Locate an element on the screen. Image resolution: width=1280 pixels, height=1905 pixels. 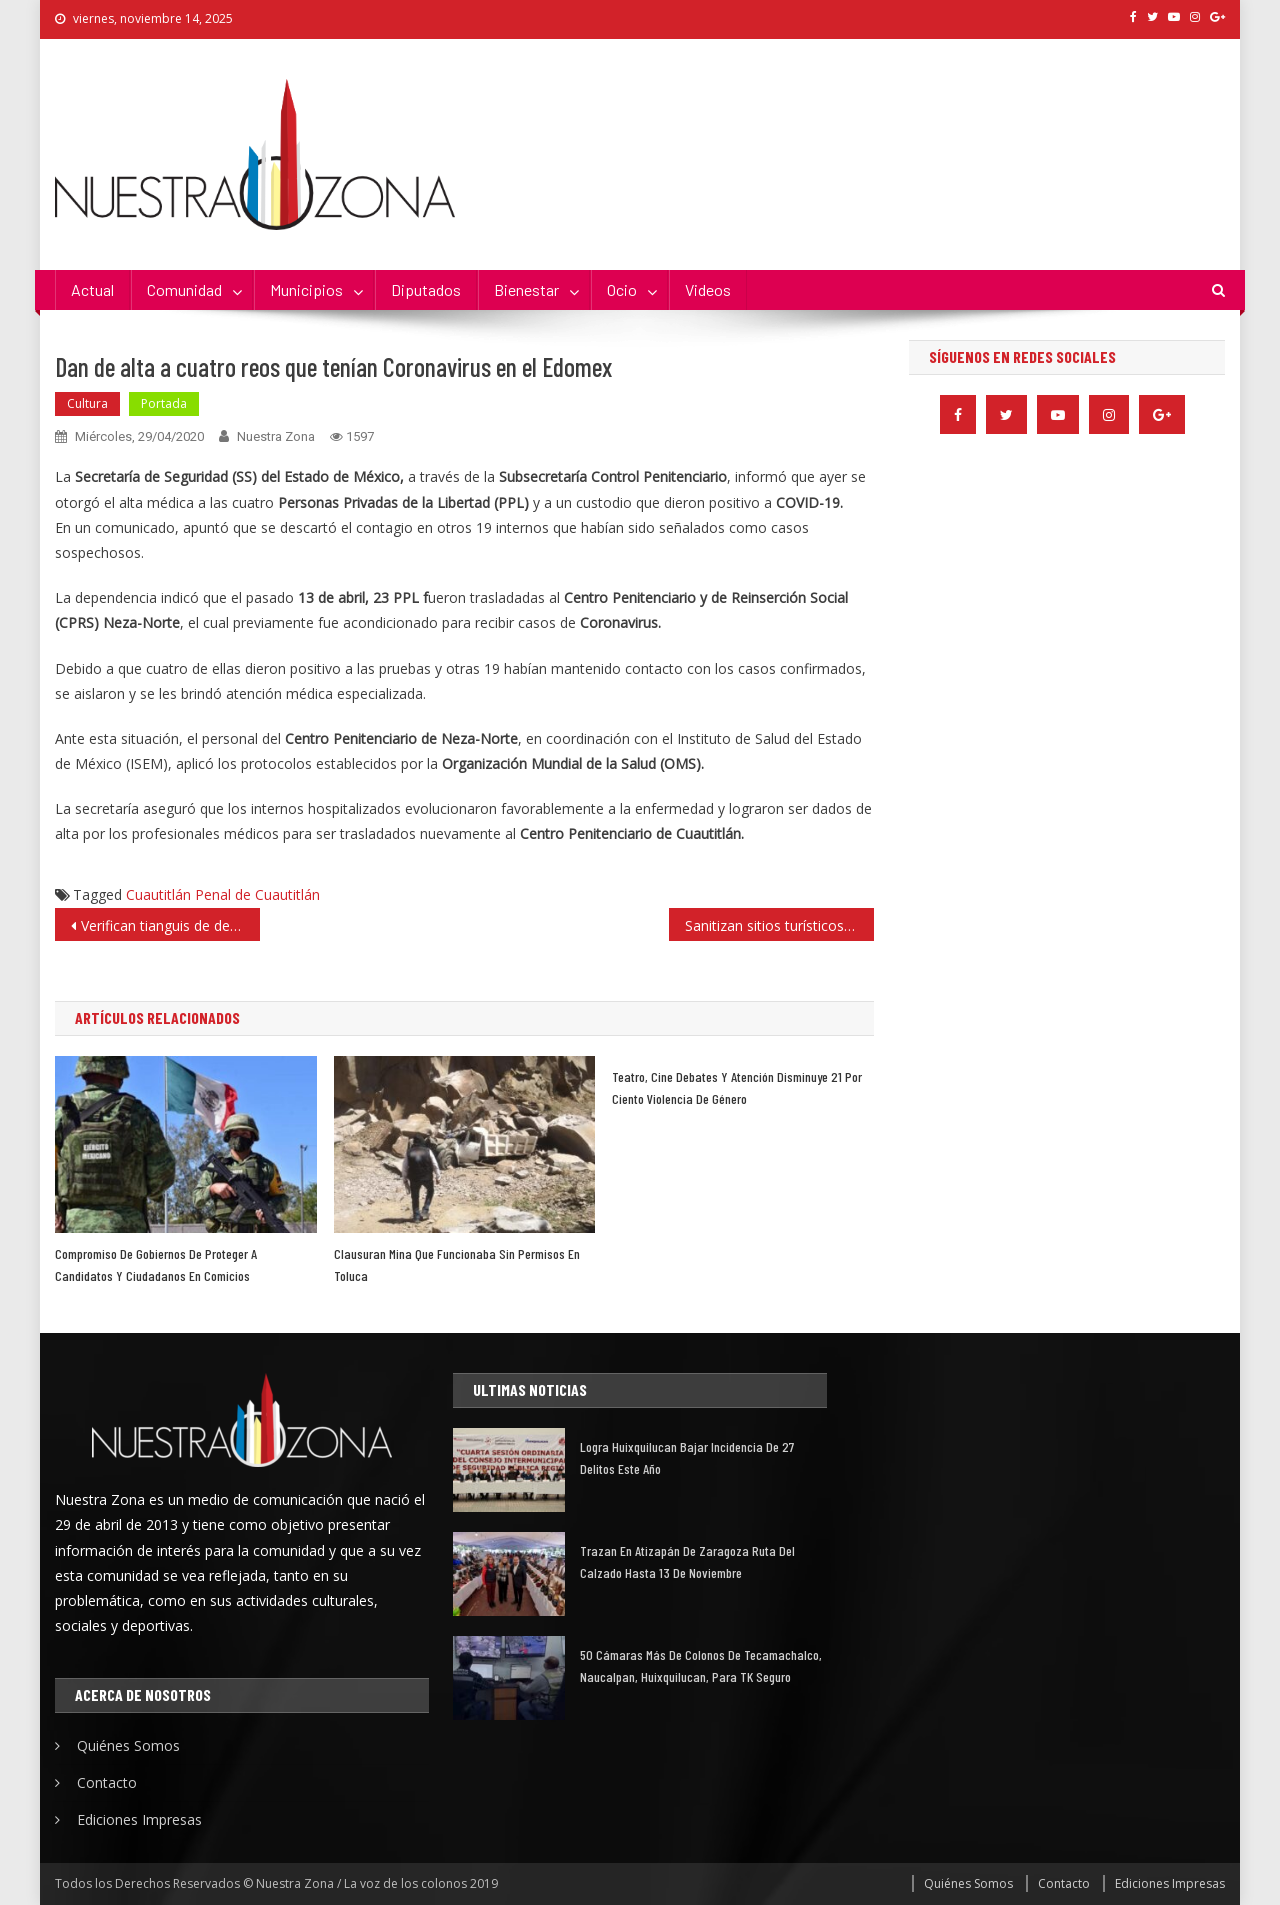
Ediciones Impresas is located at coordinates (139, 1819).